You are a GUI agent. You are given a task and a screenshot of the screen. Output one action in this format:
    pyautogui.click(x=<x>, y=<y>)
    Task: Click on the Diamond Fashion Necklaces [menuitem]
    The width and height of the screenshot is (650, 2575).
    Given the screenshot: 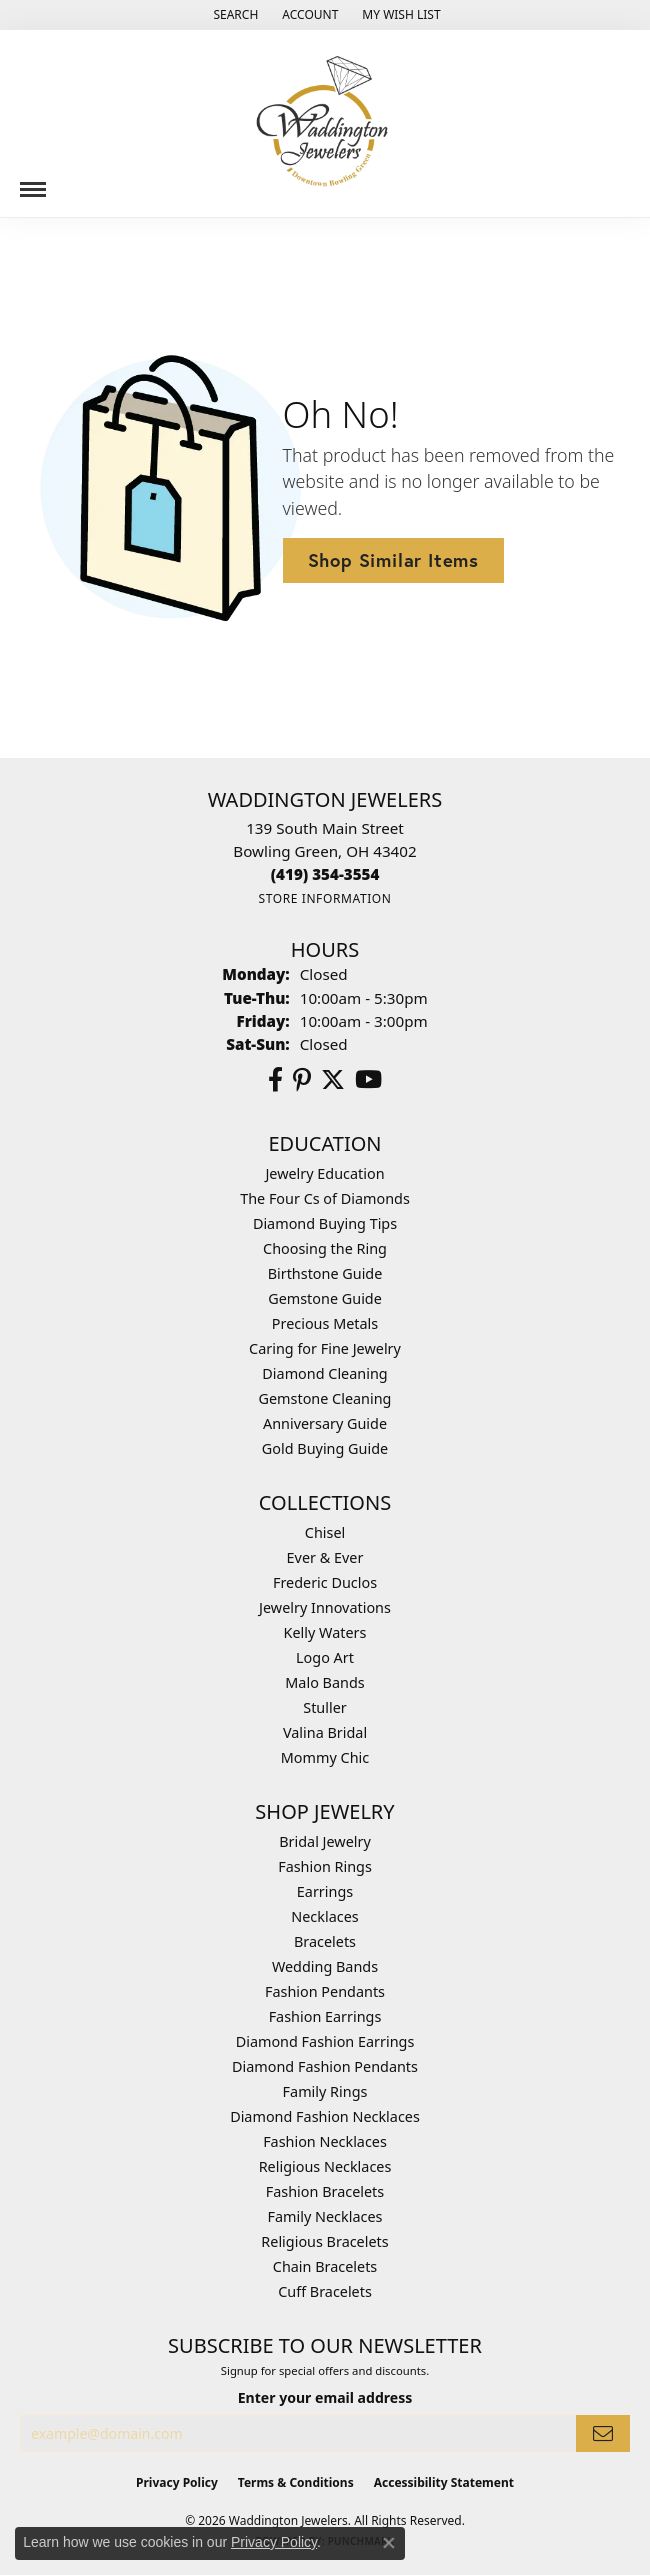 What is the action you would take?
    pyautogui.click(x=325, y=2116)
    